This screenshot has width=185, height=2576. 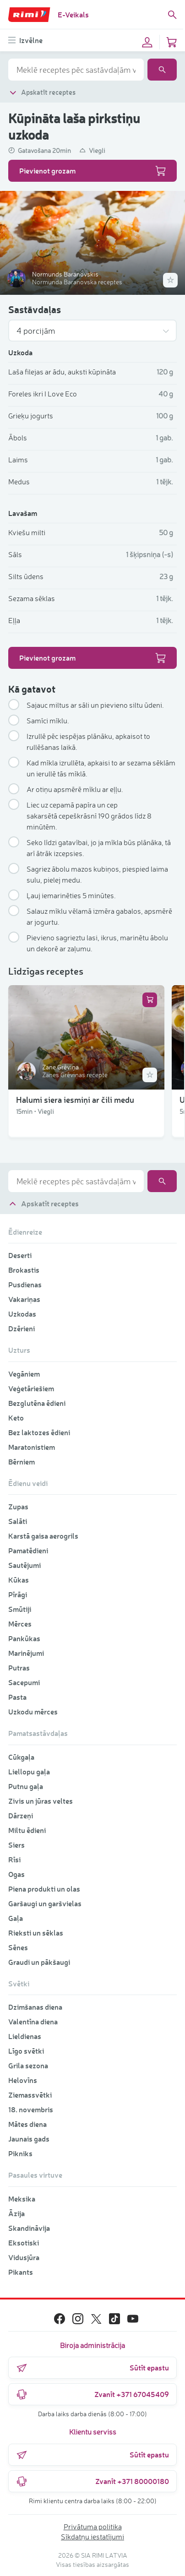 I want to click on Sautējumi, so click(x=24, y=1565).